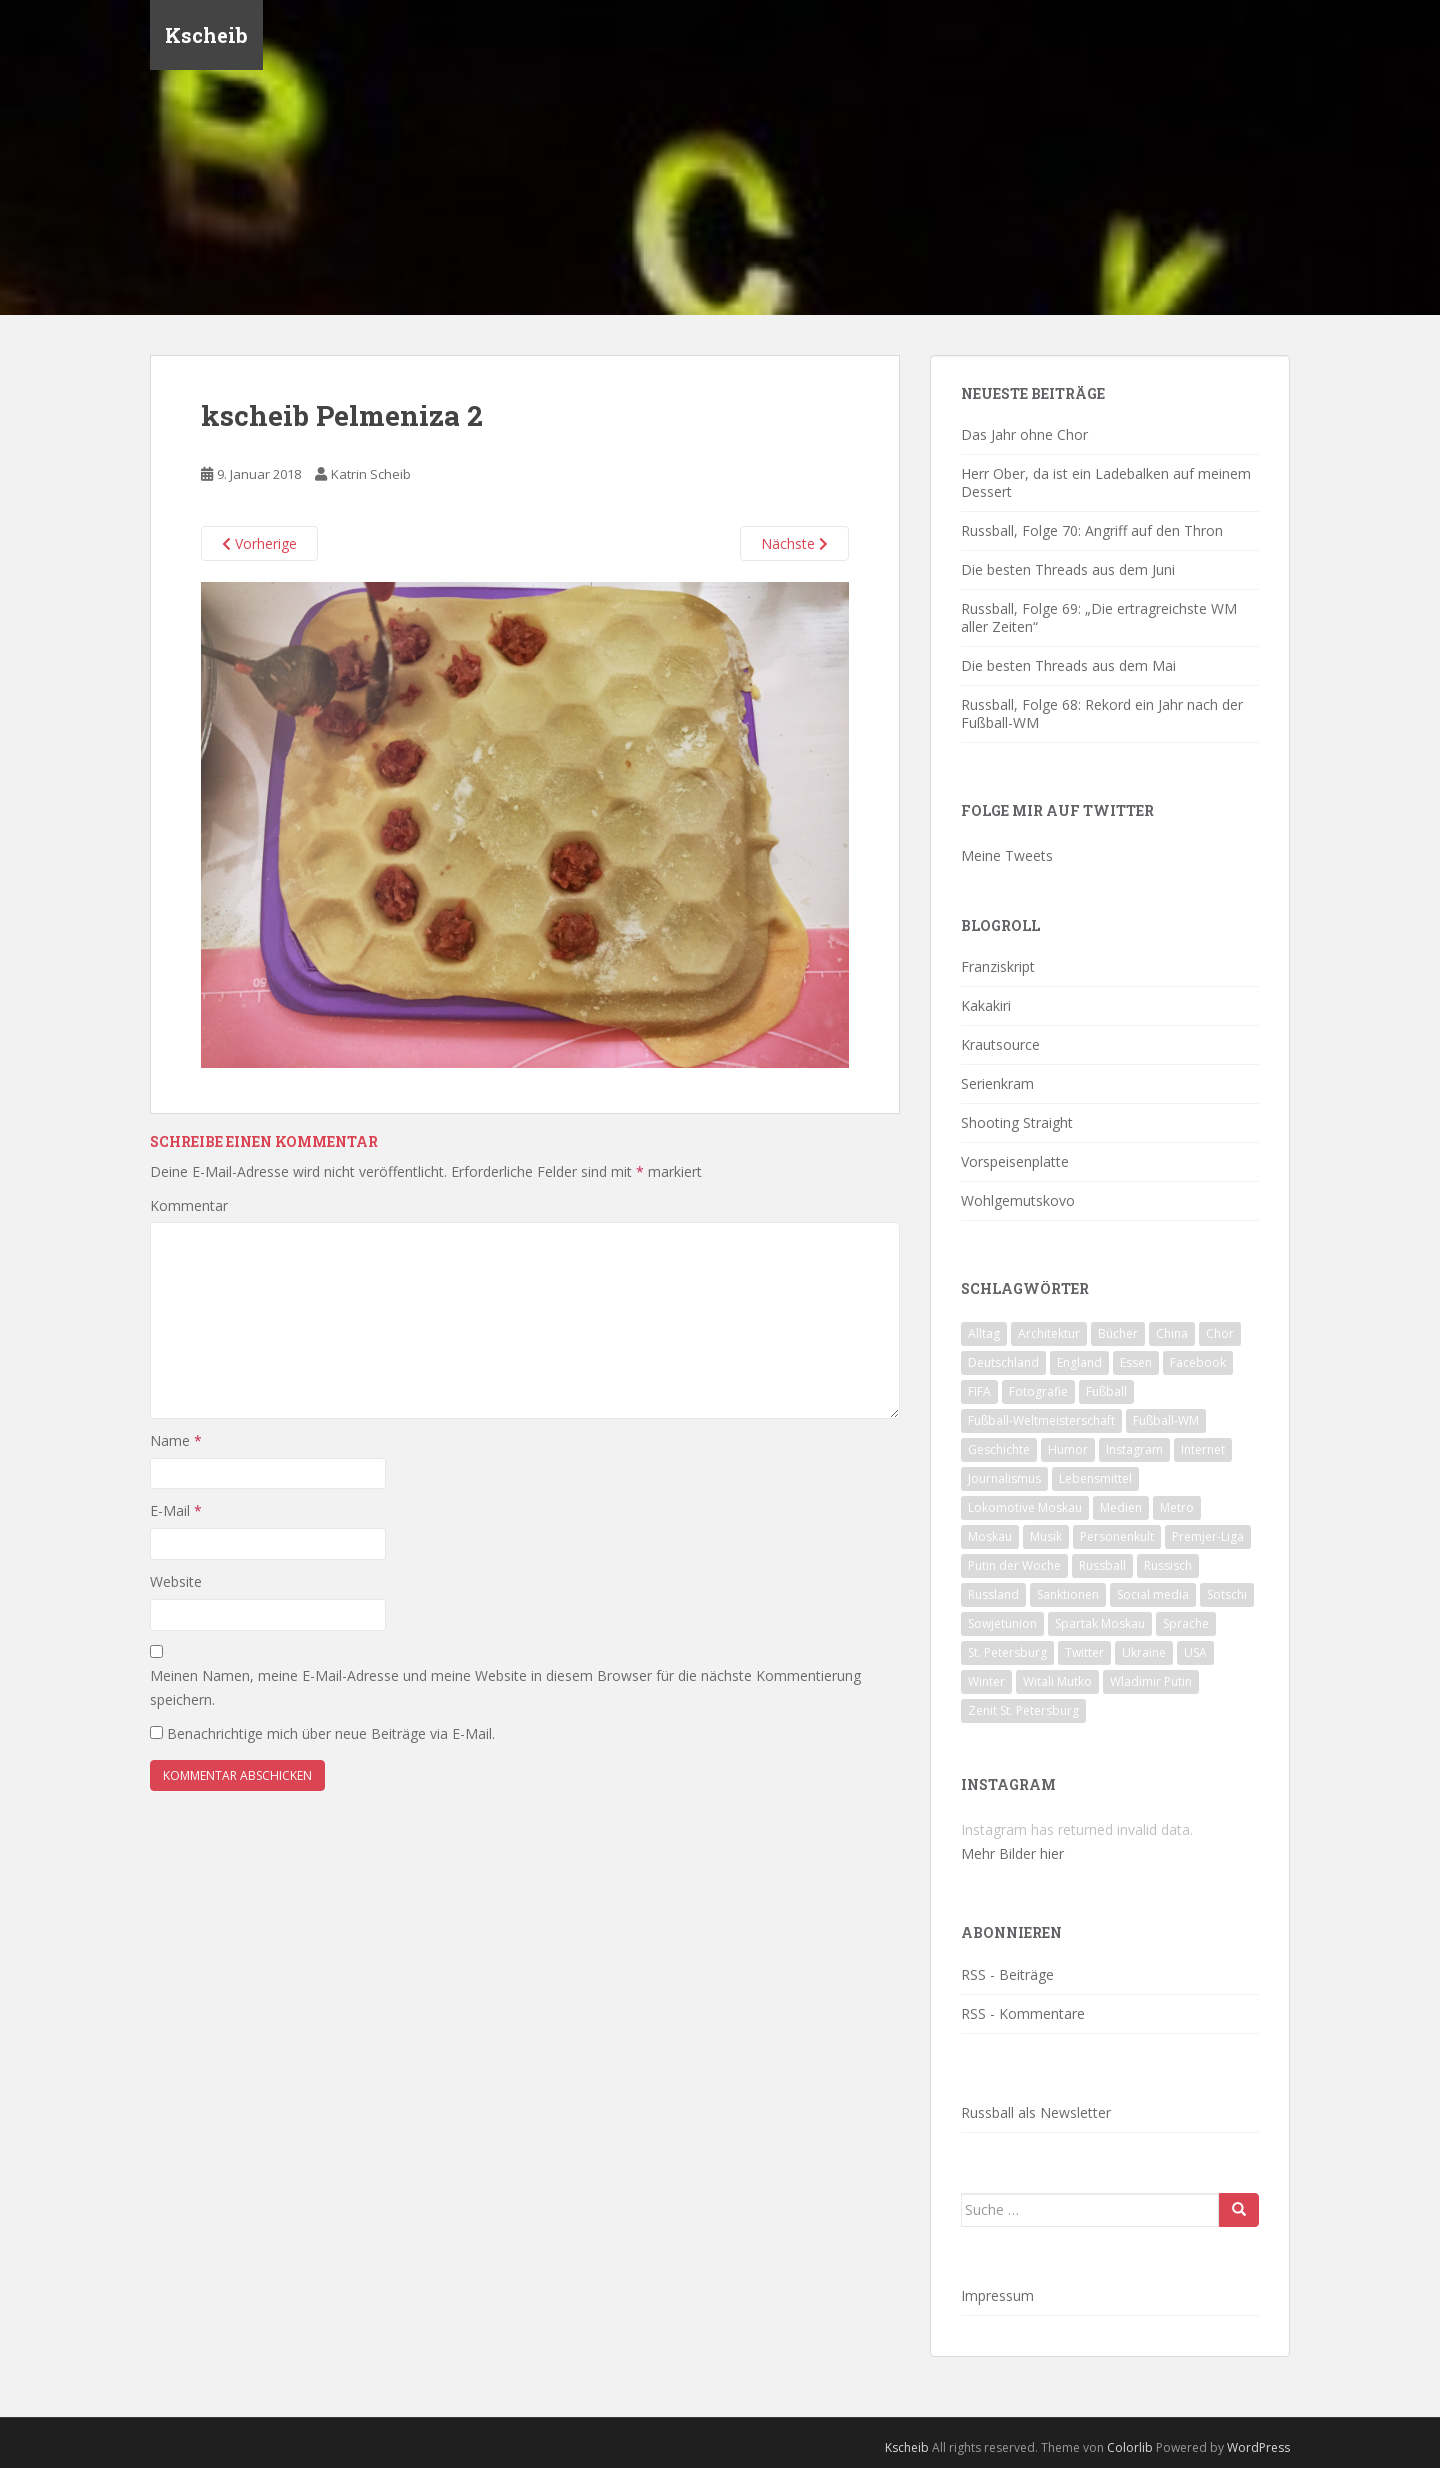  What do you see at coordinates (1102, 1565) in the screenshot?
I see `Russball [Russball (64 Einträge)]` at bounding box center [1102, 1565].